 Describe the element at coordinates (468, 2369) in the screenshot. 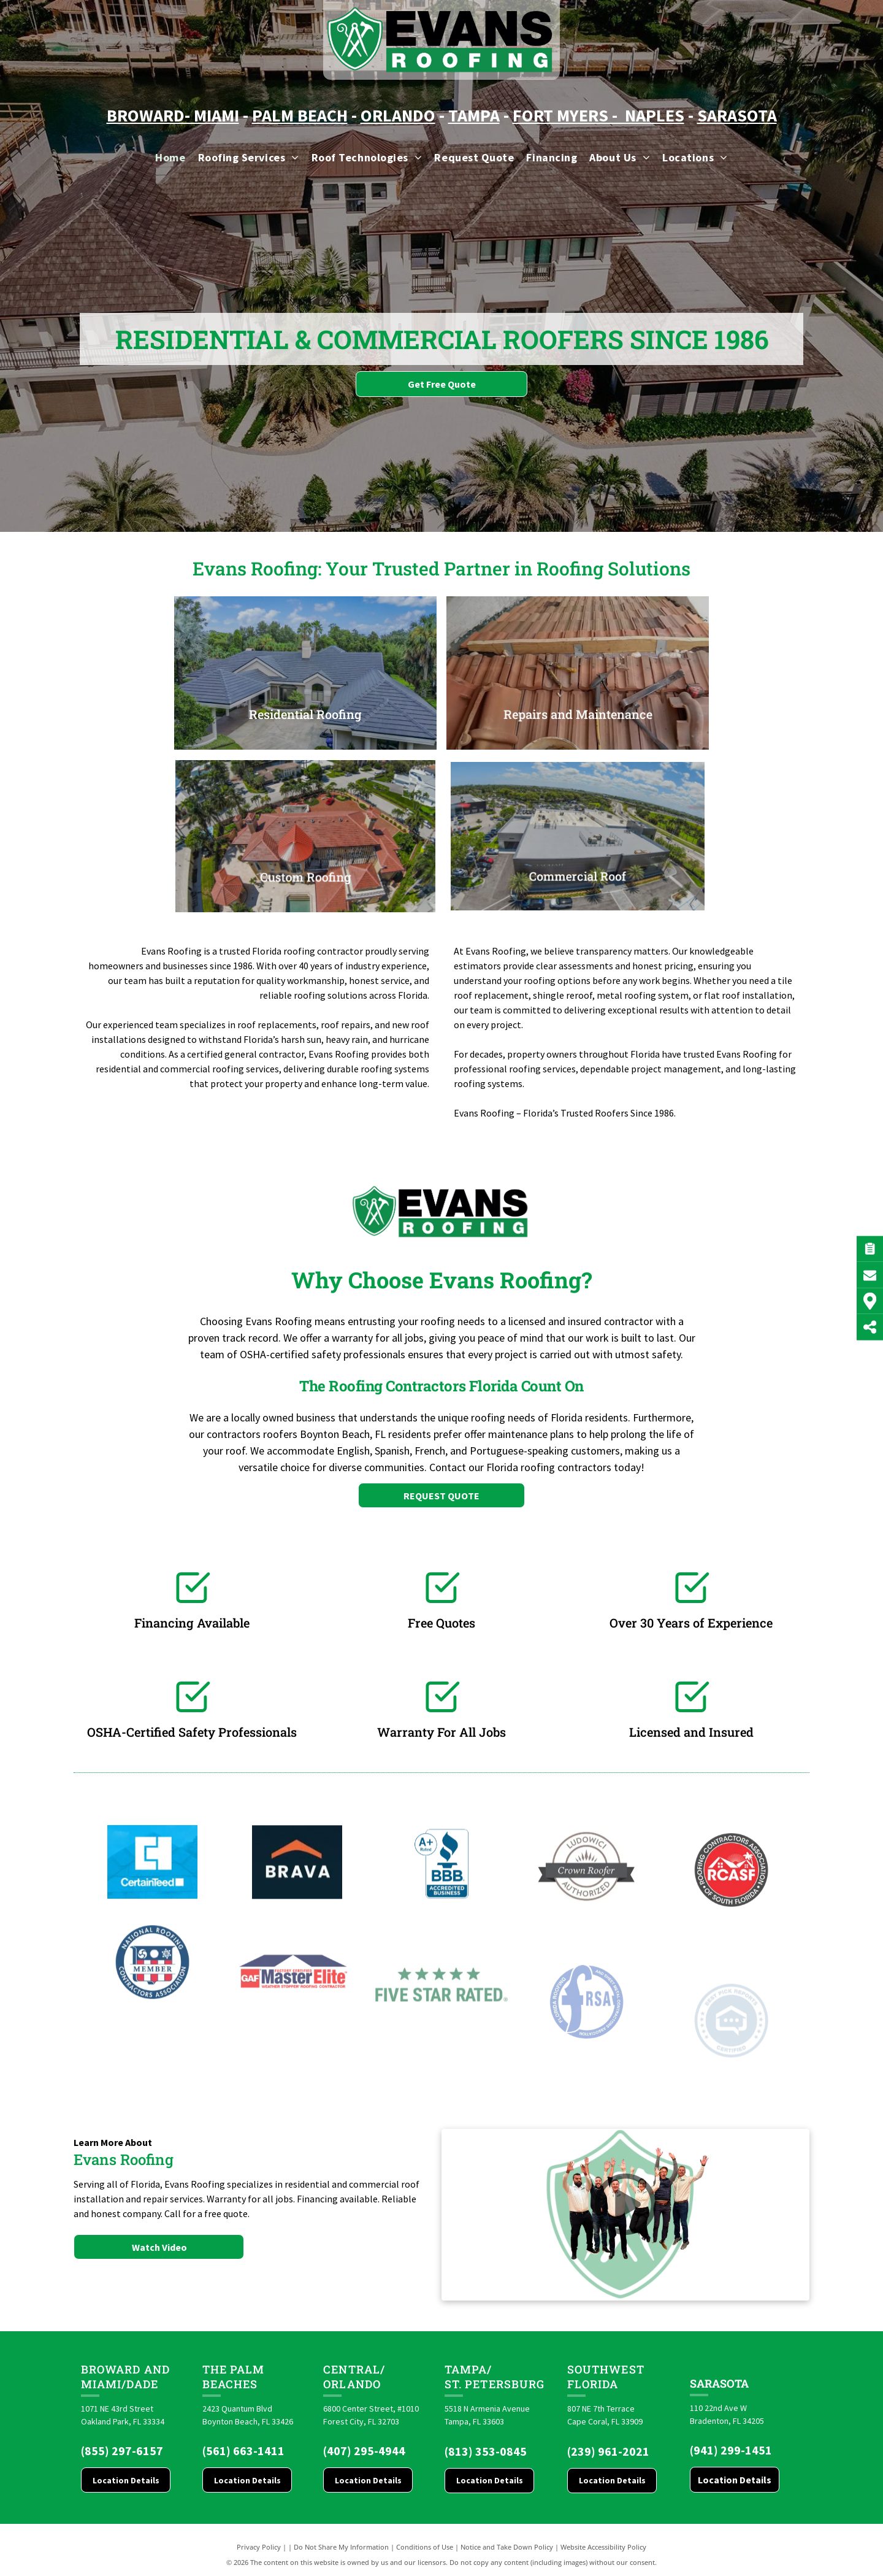

I see `Tampa/` at that location.